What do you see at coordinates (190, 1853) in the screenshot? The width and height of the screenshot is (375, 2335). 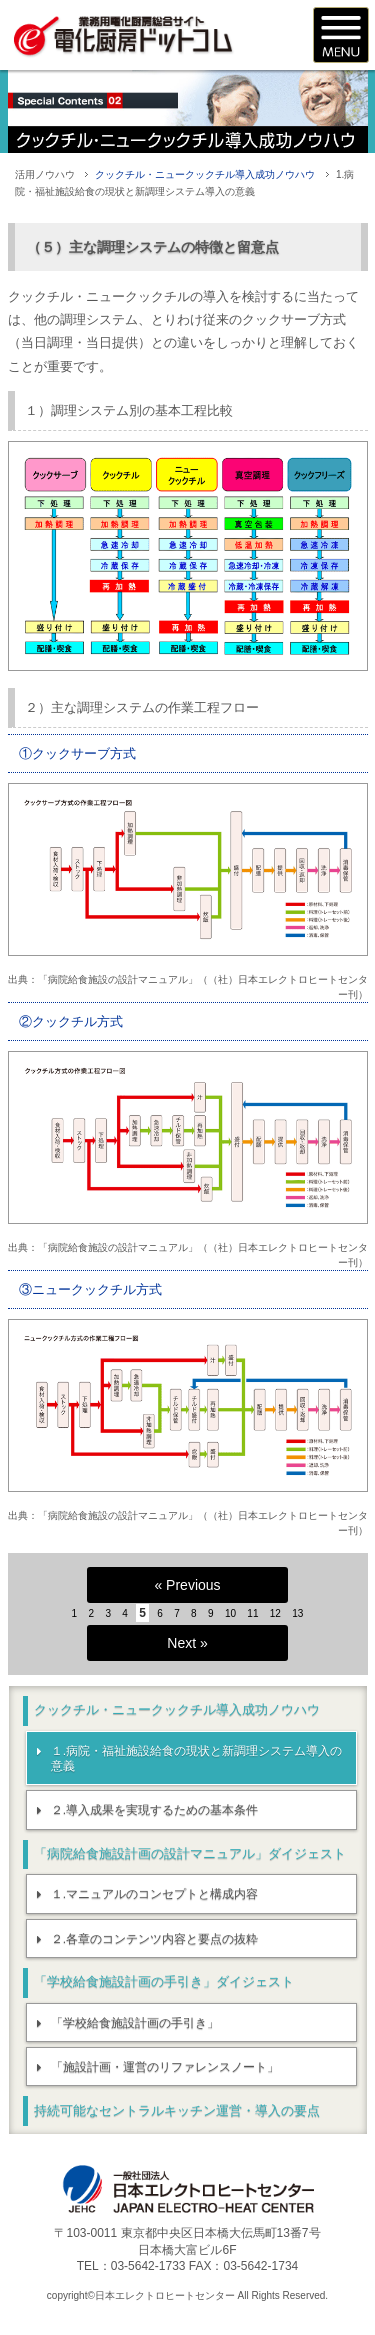 I see `「病院給食施設計画の設計マニュアル」ダイジェスト` at bounding box center [190, 1853].